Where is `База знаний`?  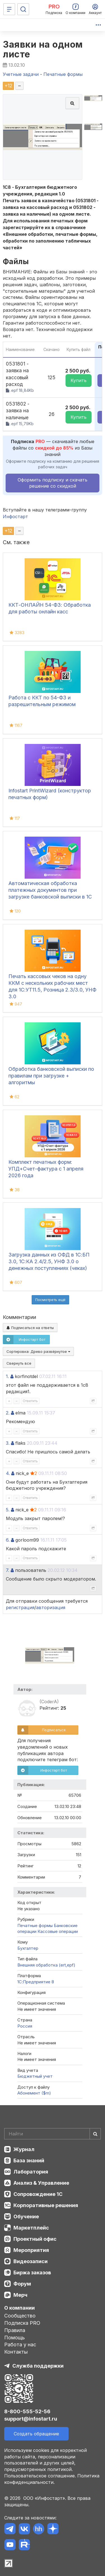
База знаний is located at coordinates (28, 2160).